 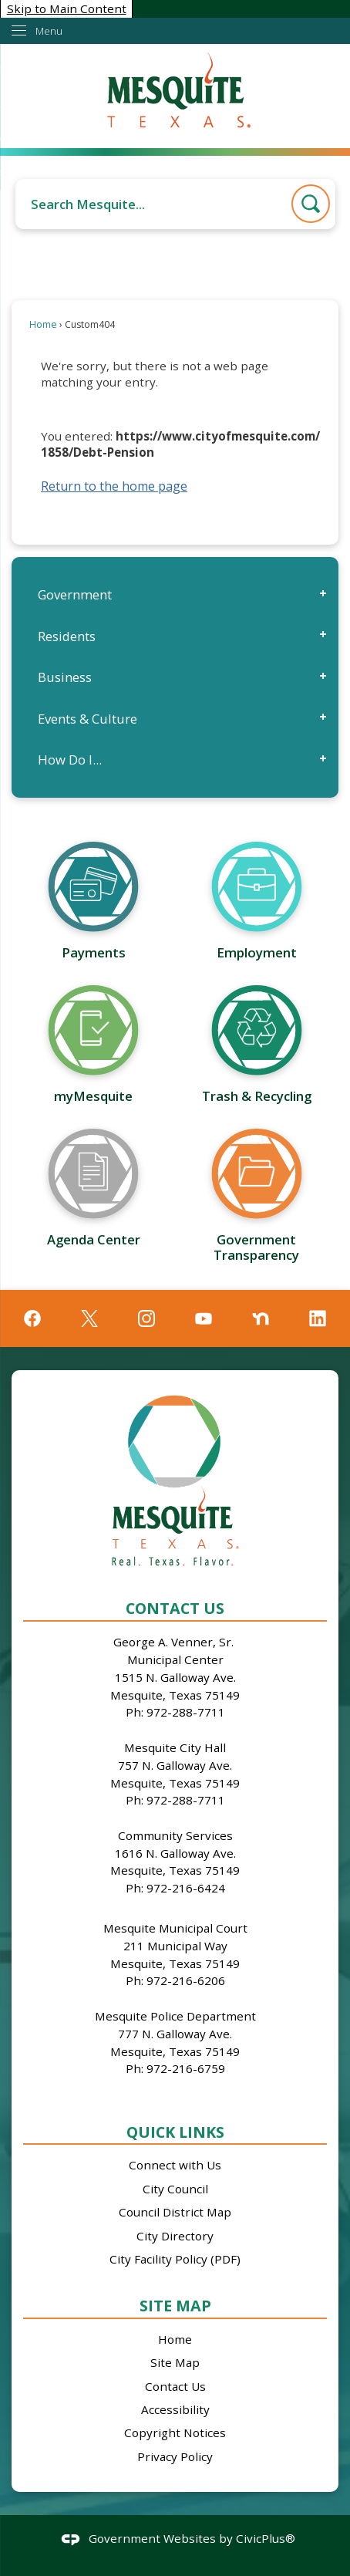 What do you see at coordinates (67, 636) in the screenshot?
I see `Residents` at bounding box center [67, 636].